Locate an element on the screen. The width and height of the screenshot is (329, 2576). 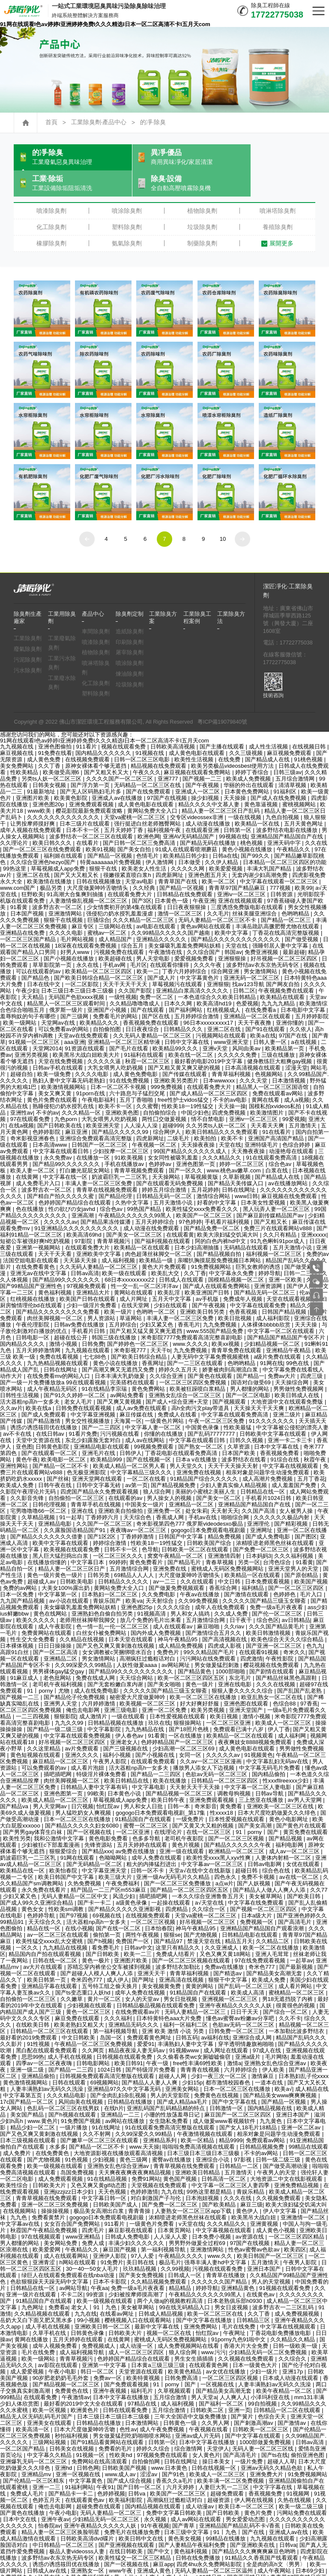
短裙公车被强好爽h吃奶视频 is located at coordinates (36, 1217).